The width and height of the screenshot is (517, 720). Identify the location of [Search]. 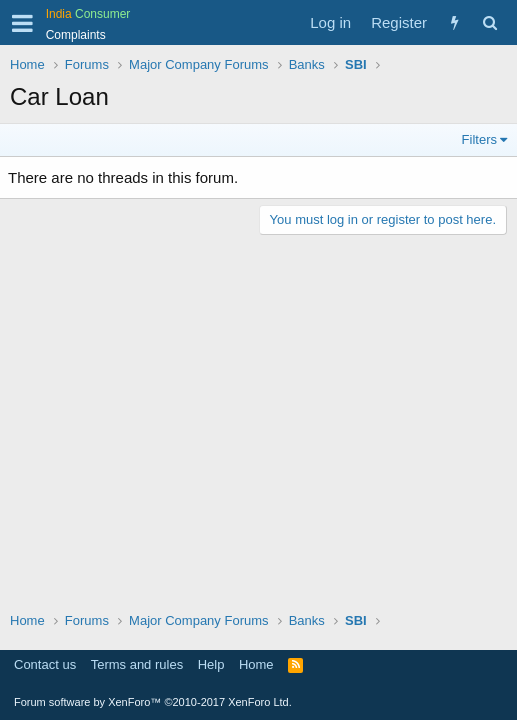
(489, 22).